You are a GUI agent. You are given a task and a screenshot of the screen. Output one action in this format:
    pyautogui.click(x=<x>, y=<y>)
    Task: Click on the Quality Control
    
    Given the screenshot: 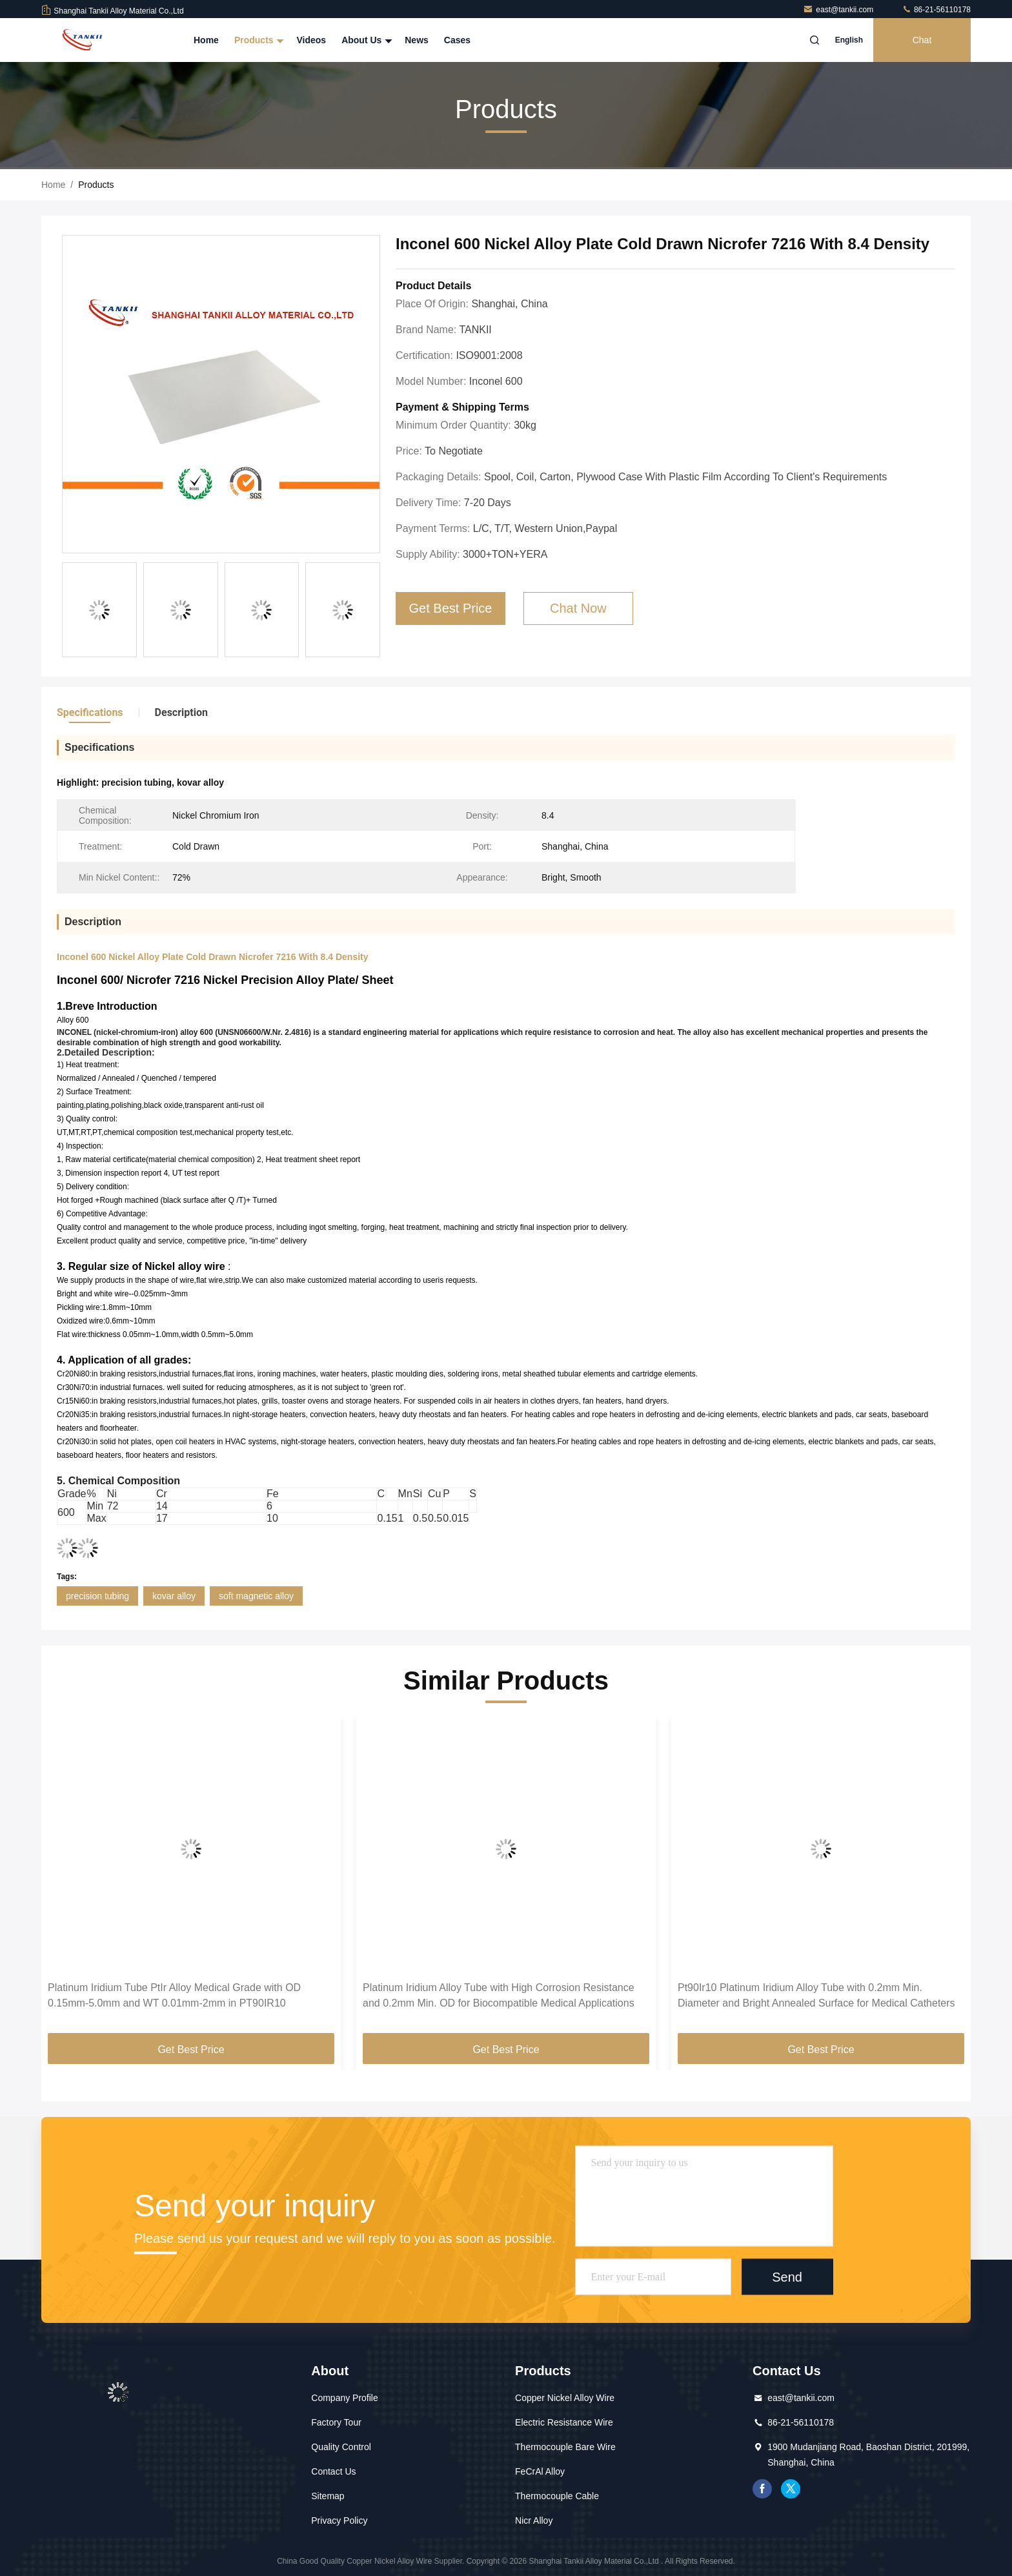 What is the action you would take?
    pyautogui.click(x=341, y=2447)
    